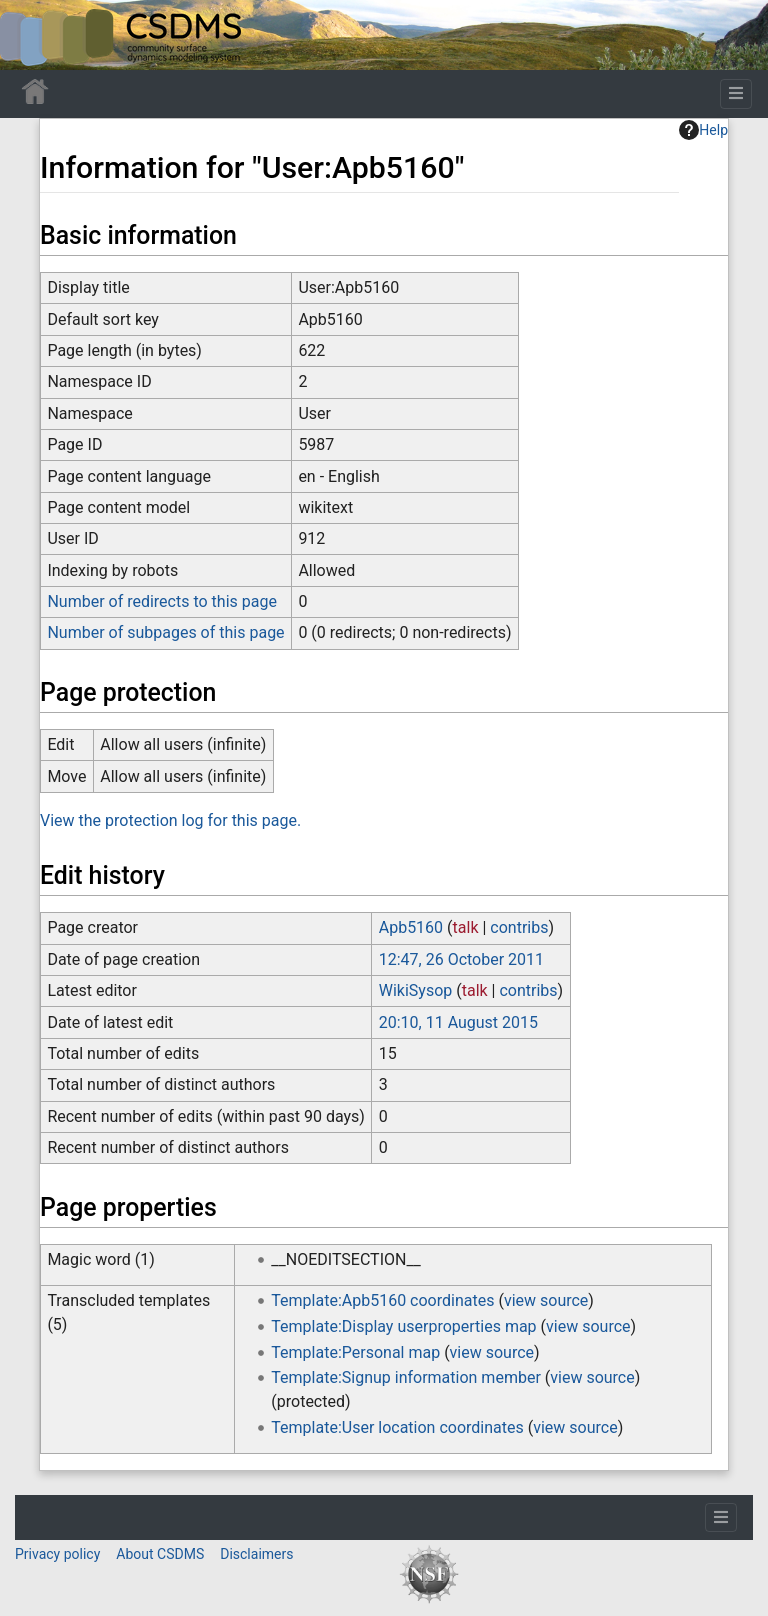 The width and height of the screenshot is (768, 1616). Describe the element at coordinates (466, 927) in the screenshot. I see `talk` at that location.